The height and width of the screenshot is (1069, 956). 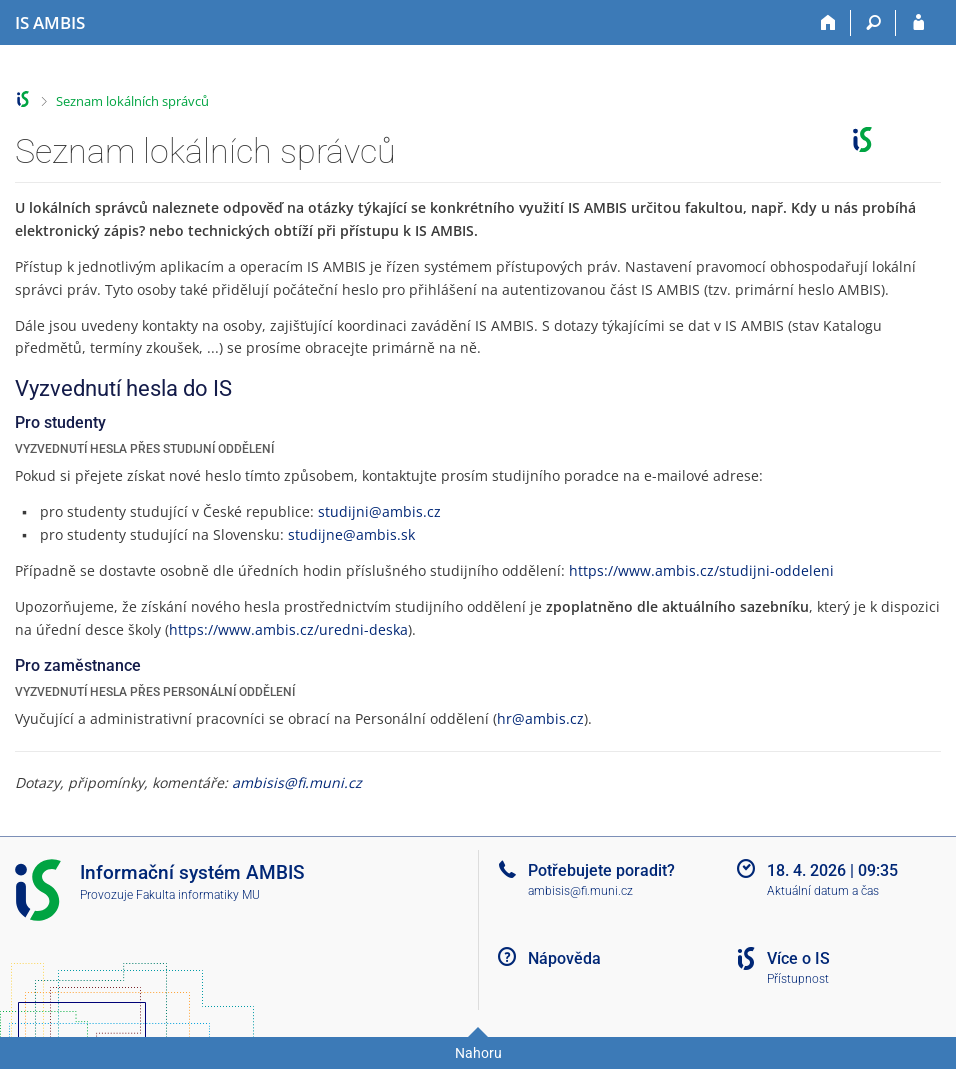 What do you see at coordinates (198, 895) in the screenshot?
I see `Fakulta informatiky MU` at bounding box center [198, 895].